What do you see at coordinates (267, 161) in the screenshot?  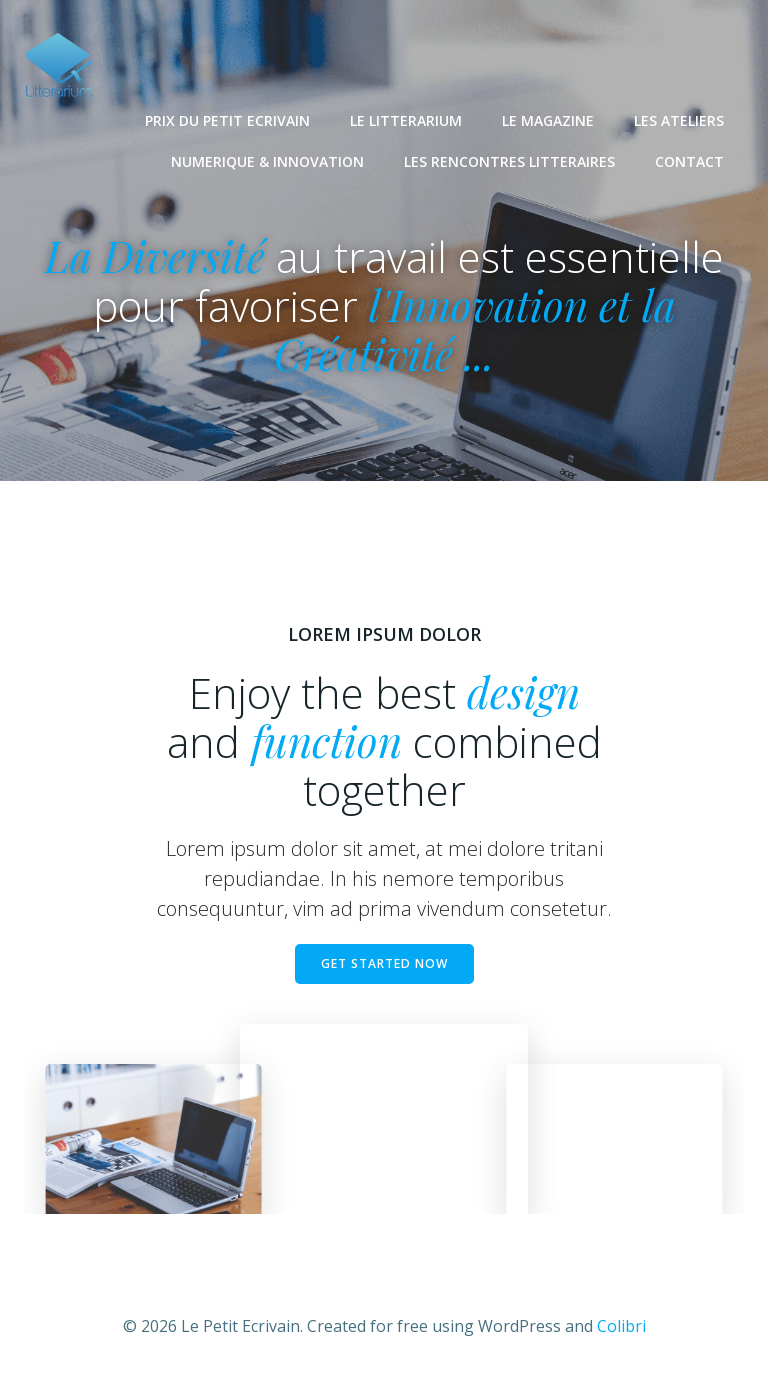 I see `NUMERIQUE & INNOVATION` at bounding box center [267, 161].